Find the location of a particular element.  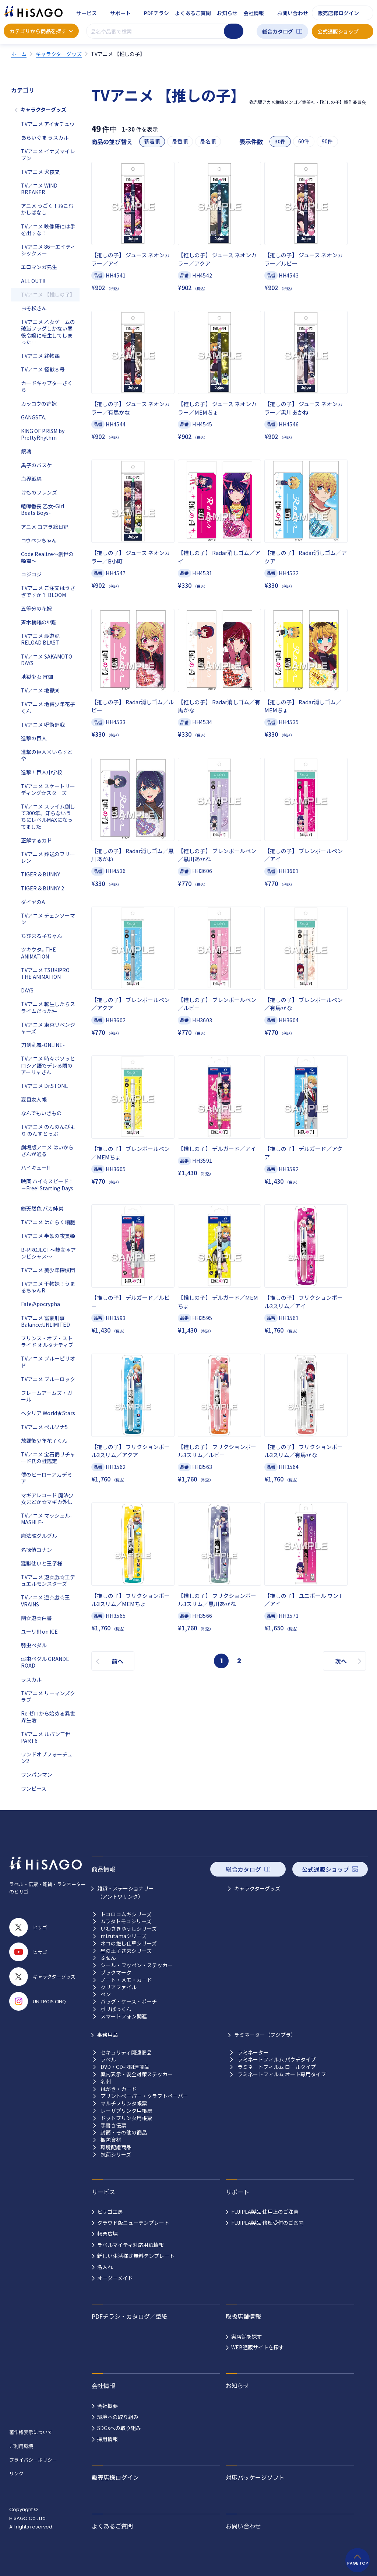

サービス is located at coordinates (86, 13).